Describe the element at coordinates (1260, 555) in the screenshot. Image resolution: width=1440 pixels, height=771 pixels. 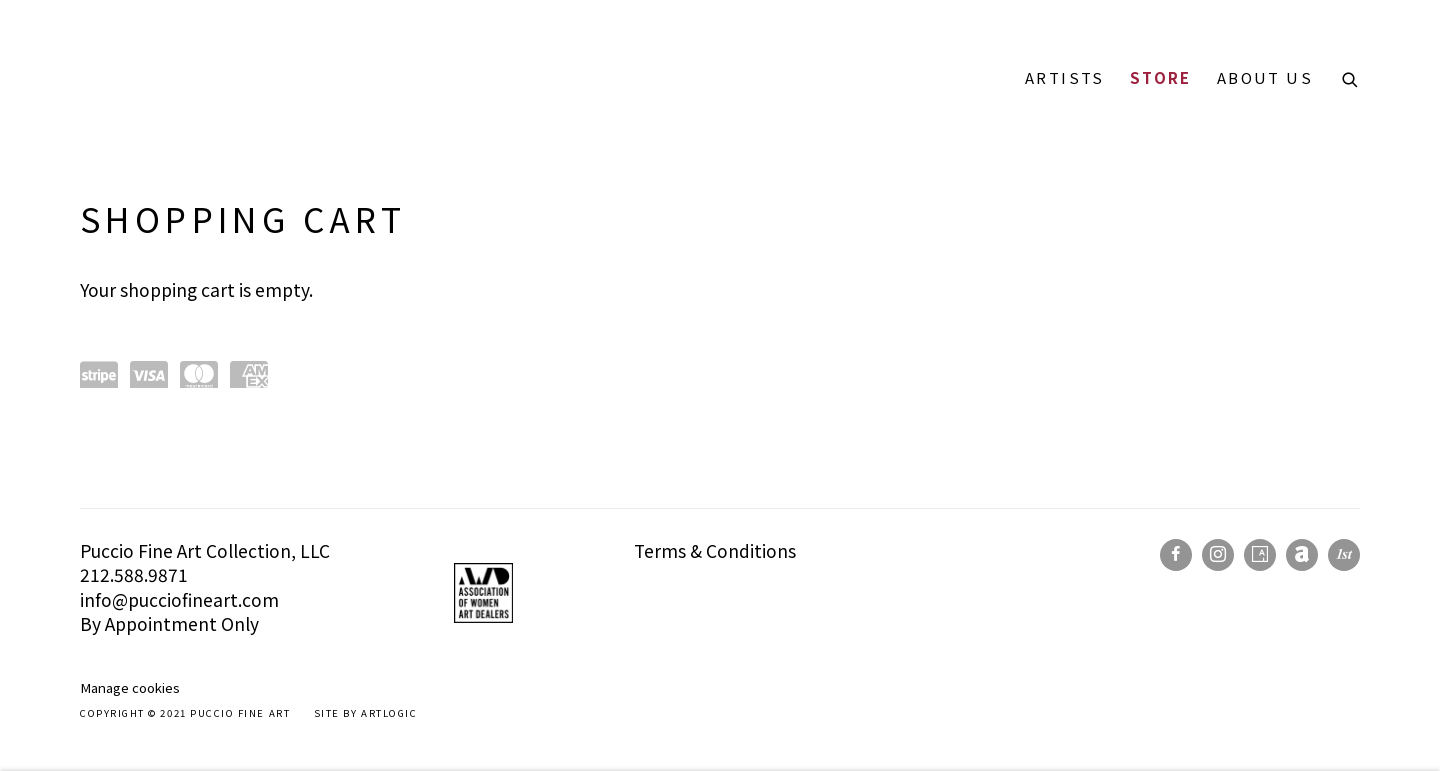
I see `Artsy [Artsy, opens in a new tab. (Link goes to a different website and opens in a new window).]` at that location.